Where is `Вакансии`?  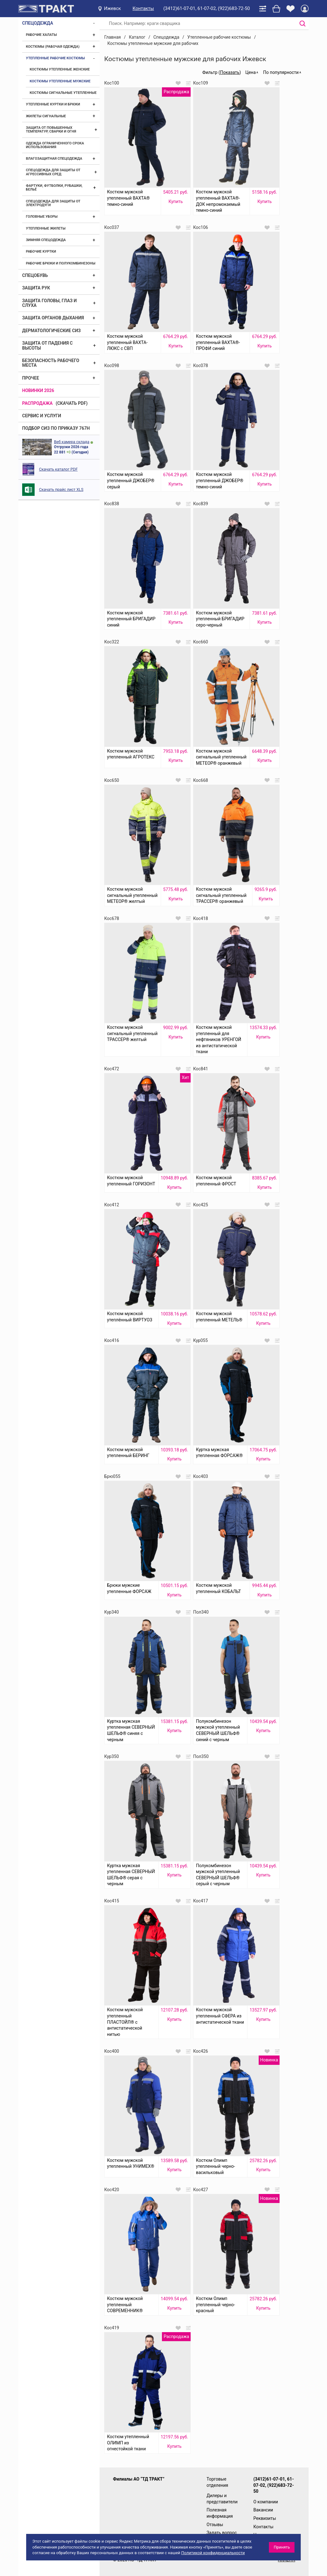
Вакансии is located at coordinates (263, 2509).